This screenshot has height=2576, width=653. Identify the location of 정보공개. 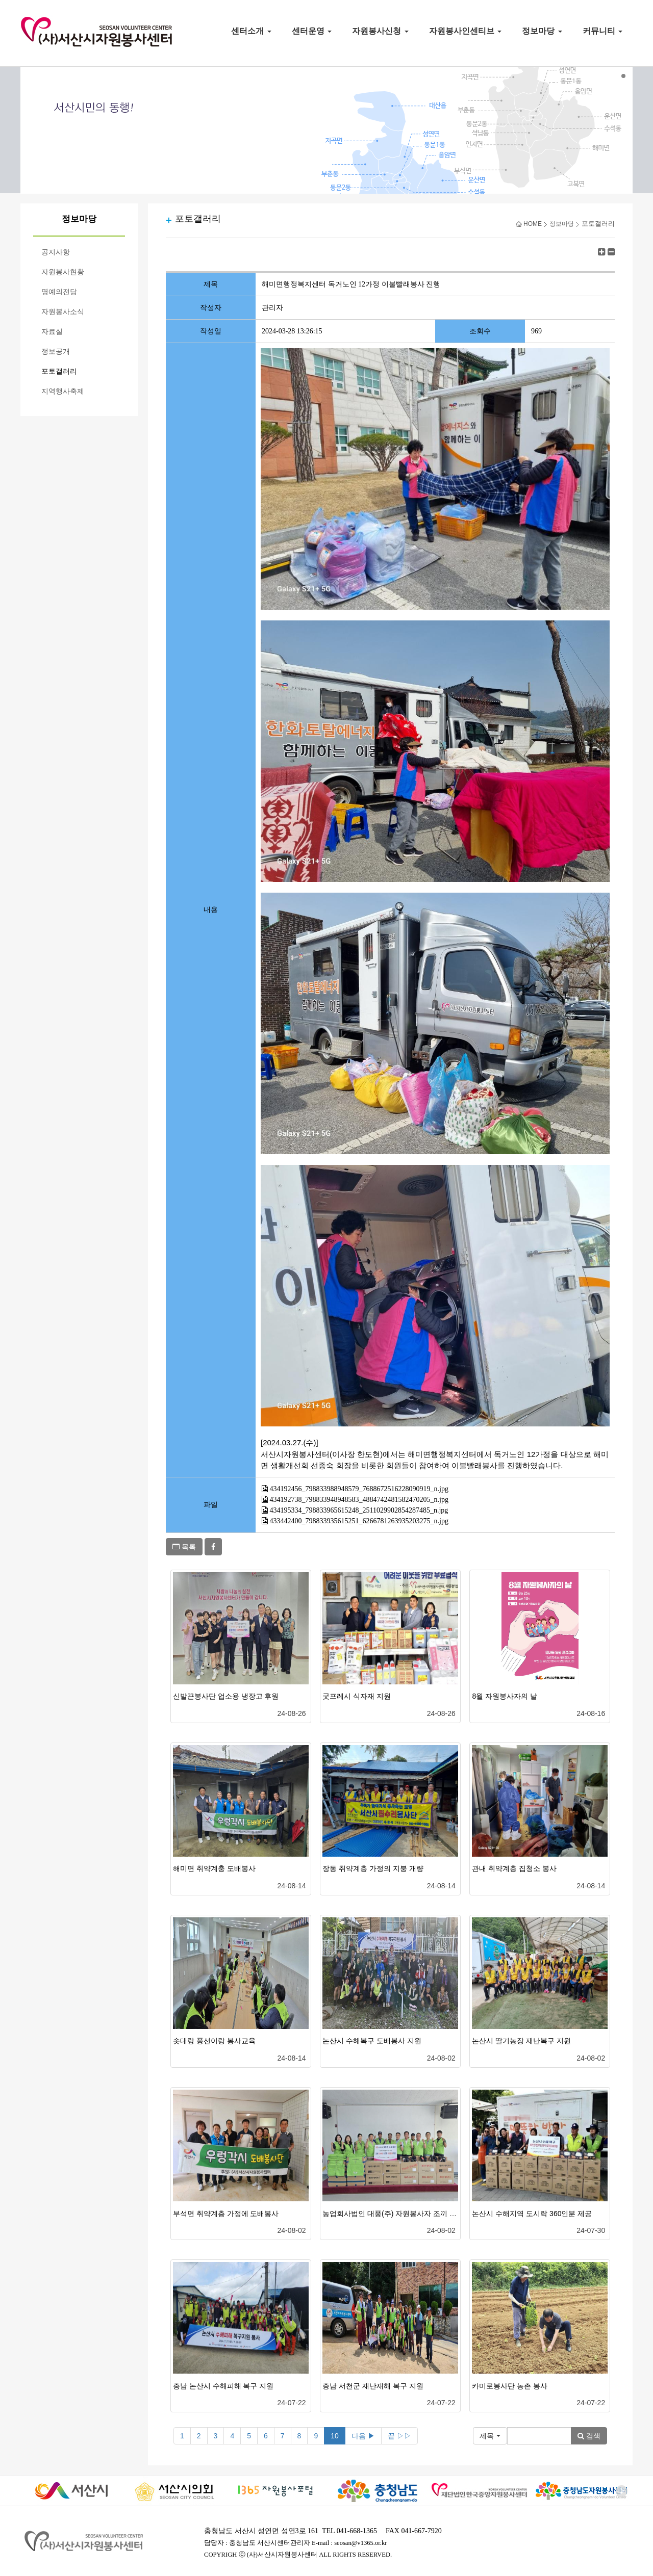
(55, 351).